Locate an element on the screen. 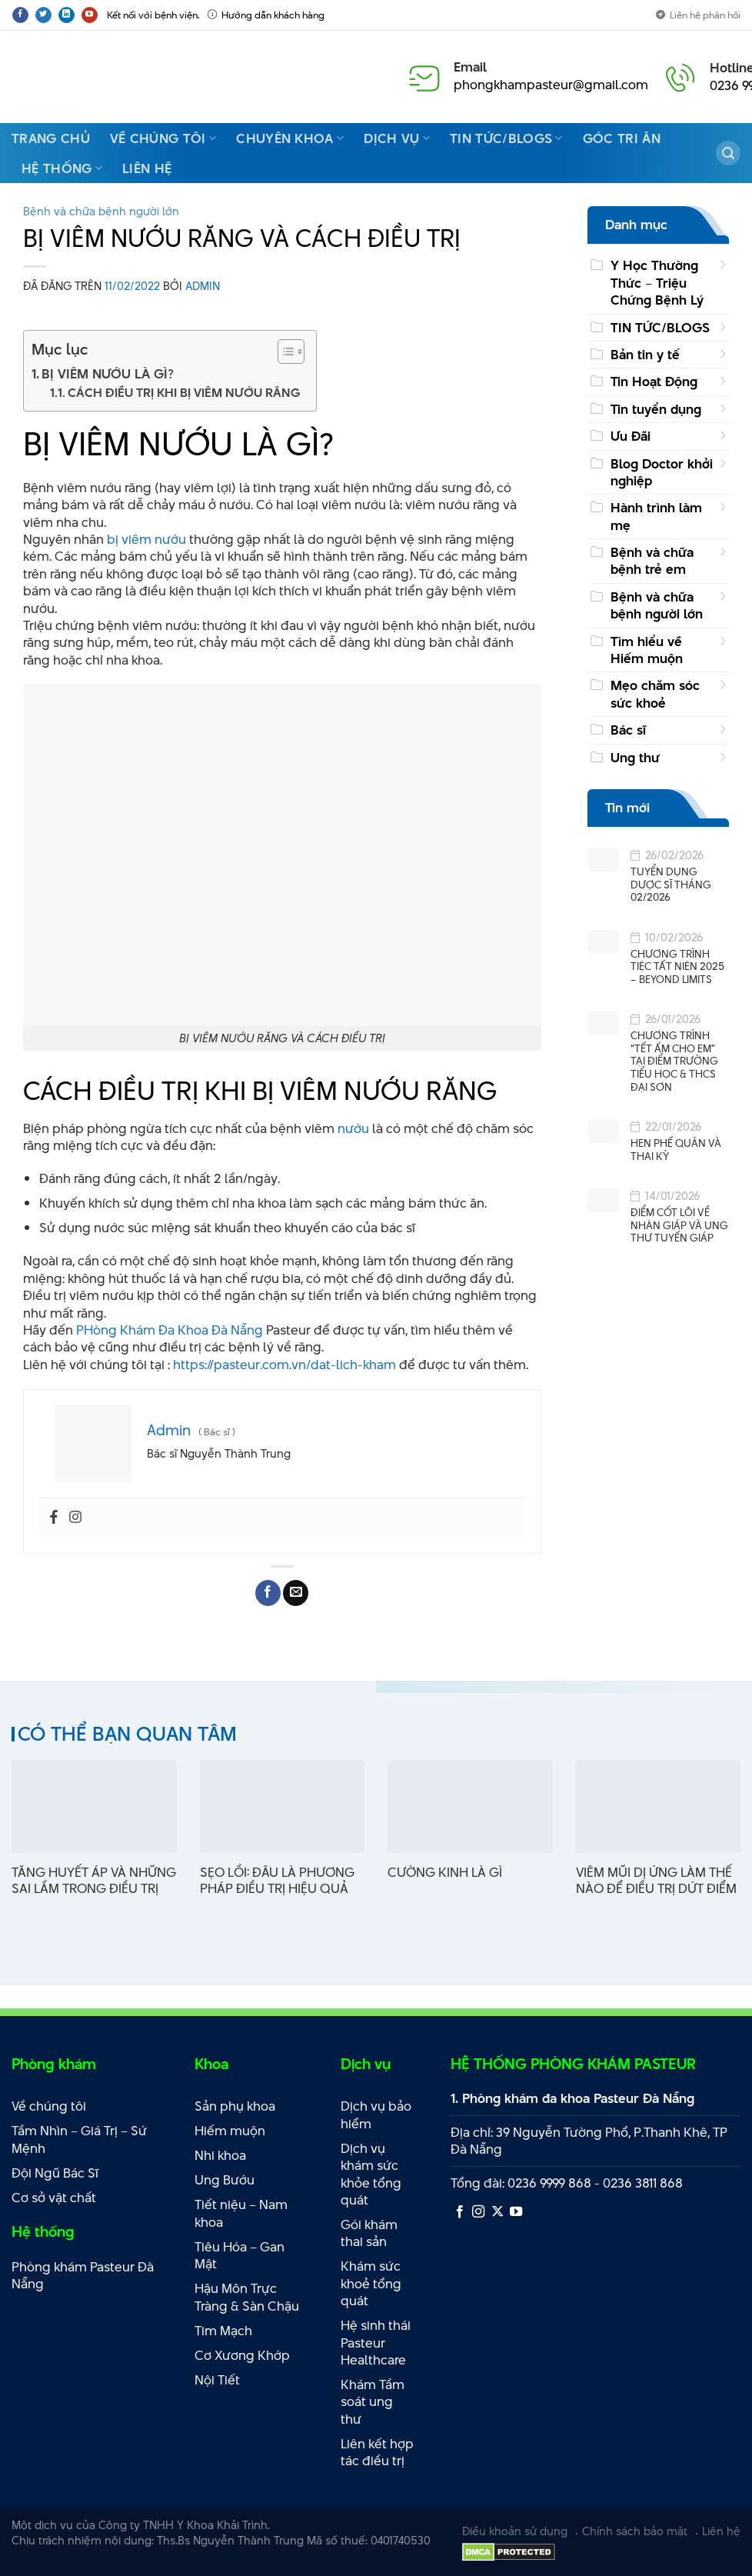  Cơ sở vật chất is located at coordinates (54, 2197).